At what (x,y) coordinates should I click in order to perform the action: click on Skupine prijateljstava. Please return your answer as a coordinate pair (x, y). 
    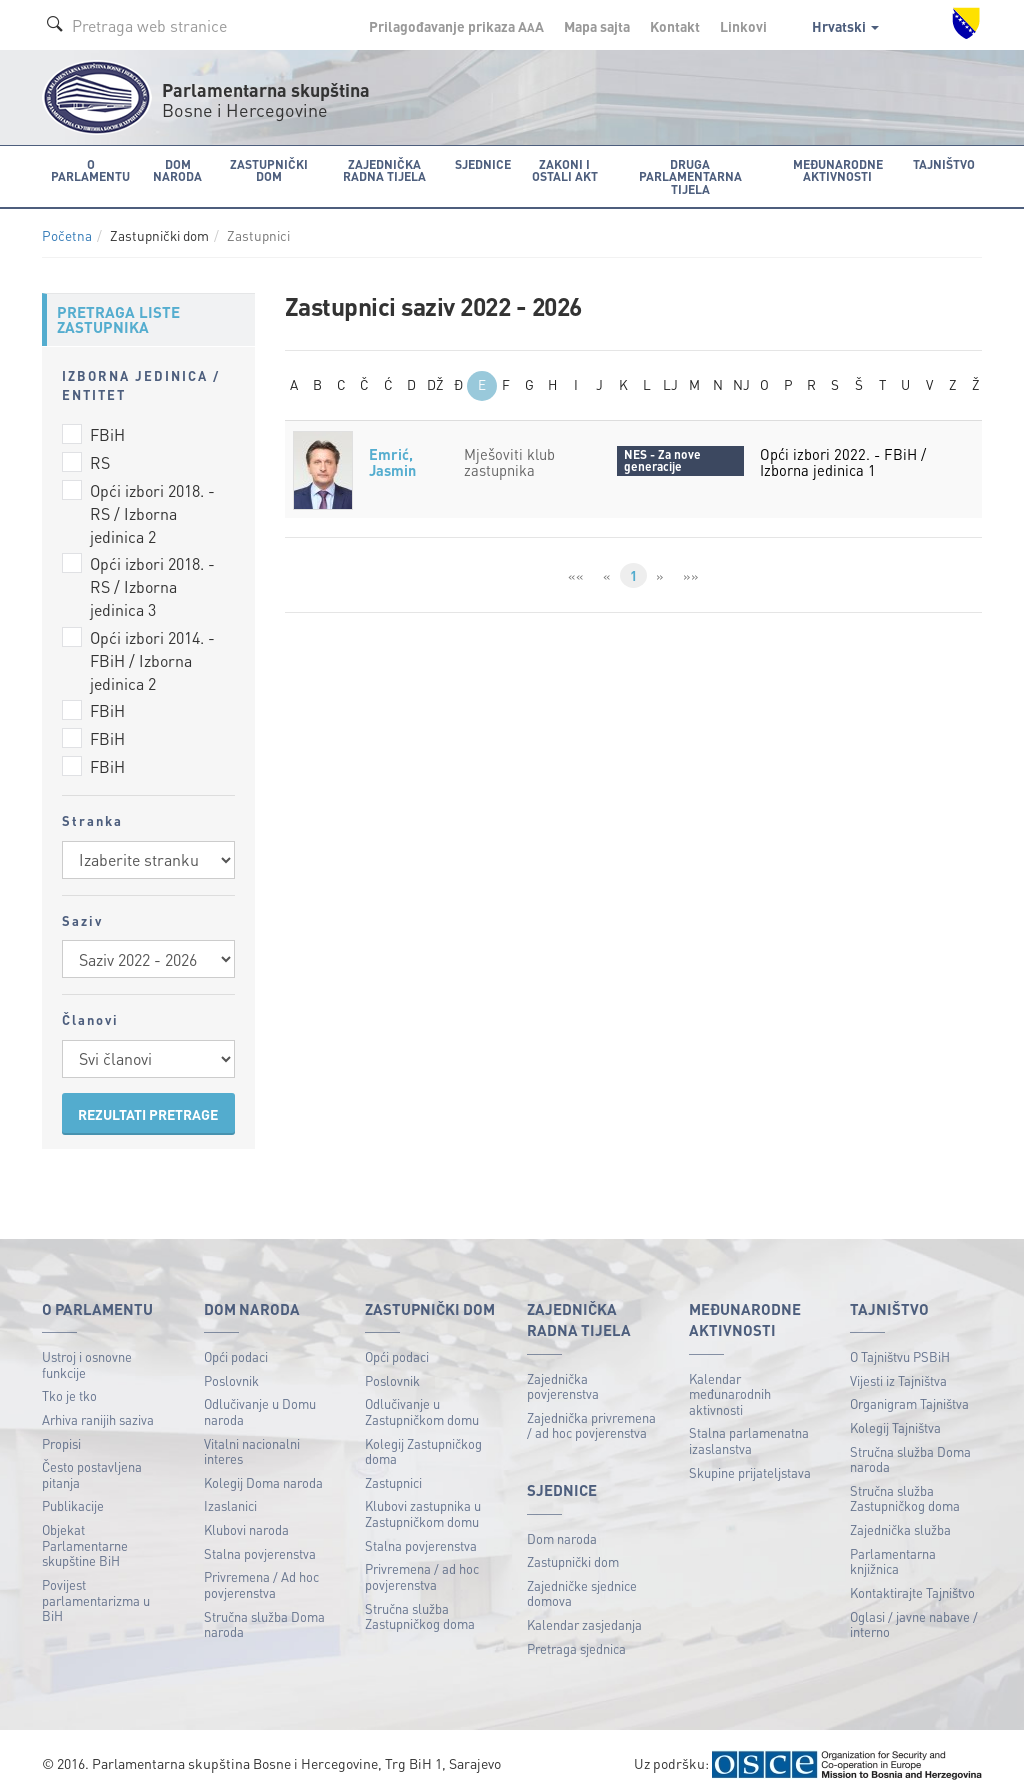
    Looking at the image, I should click on (750, 1461).